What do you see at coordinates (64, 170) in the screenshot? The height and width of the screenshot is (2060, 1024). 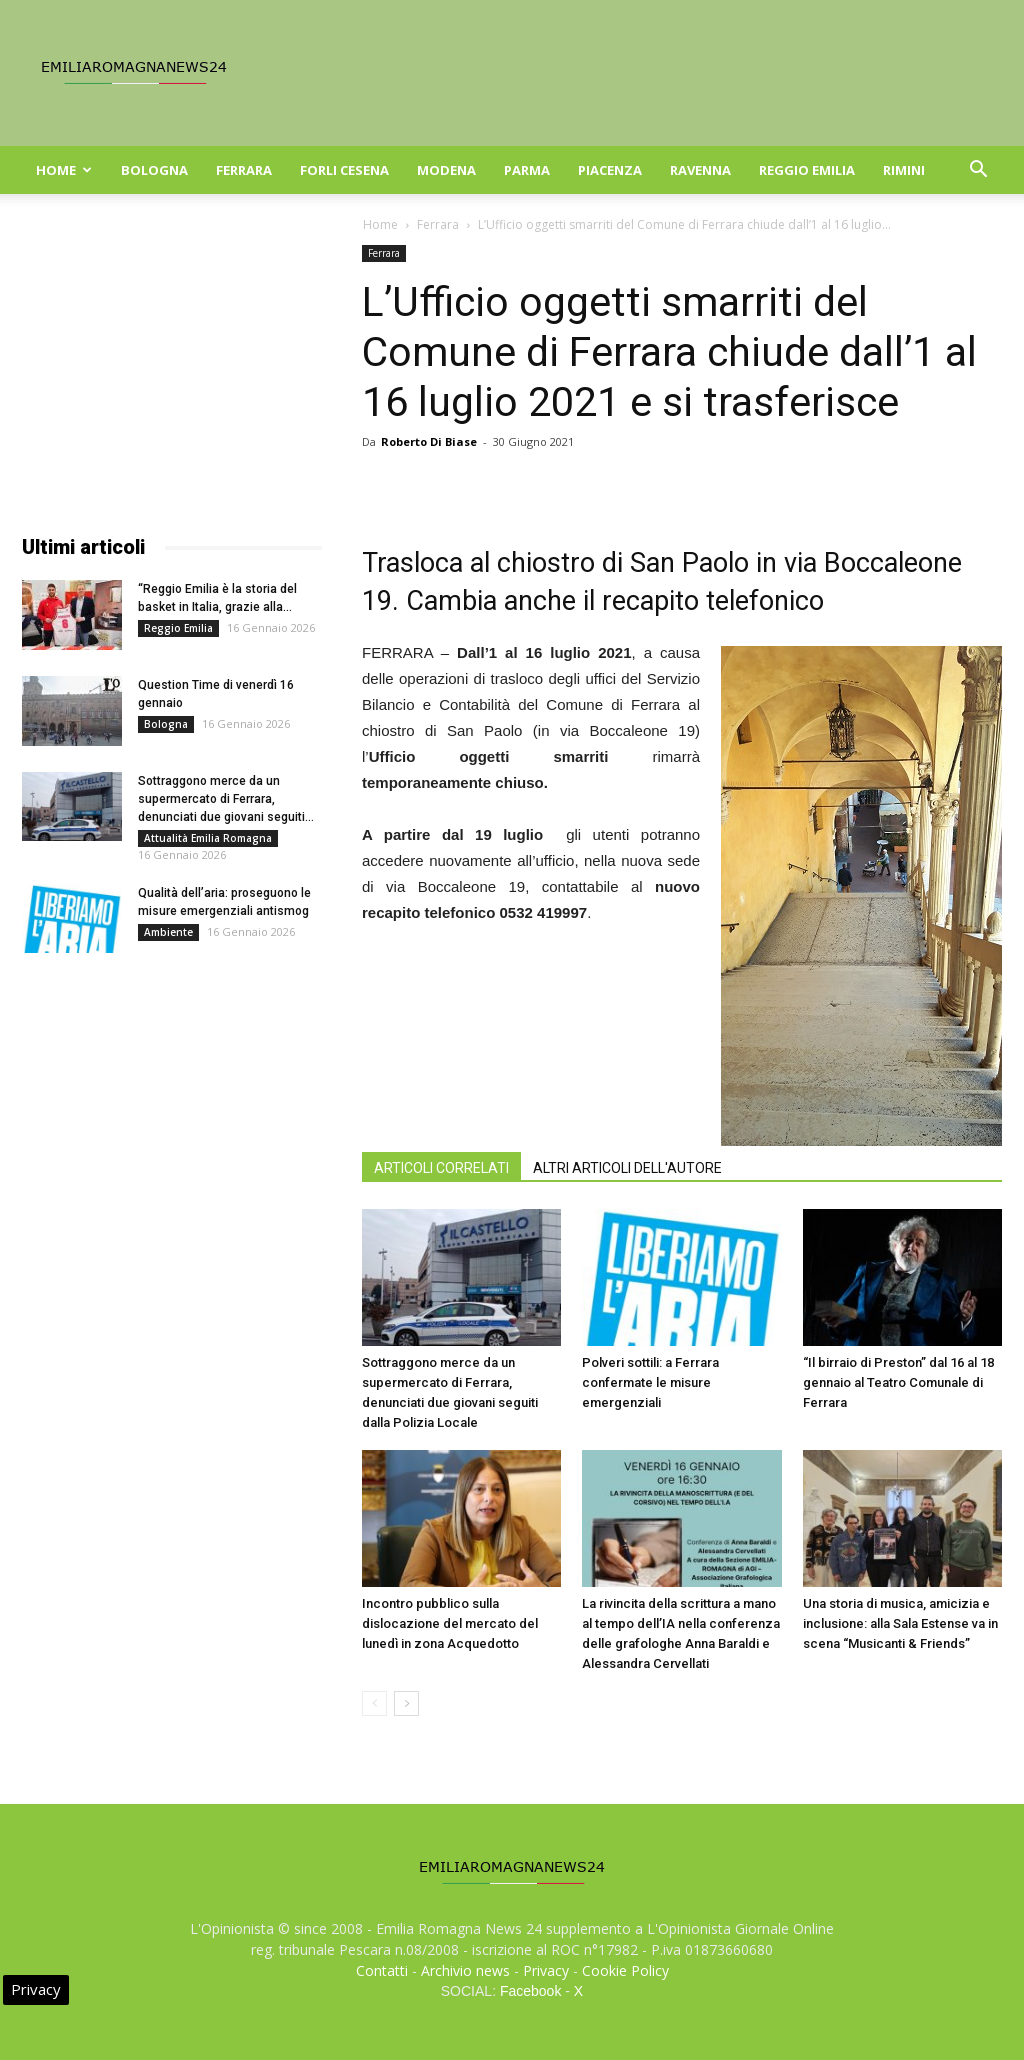 I see `Home` at bounding box center [64, 170].